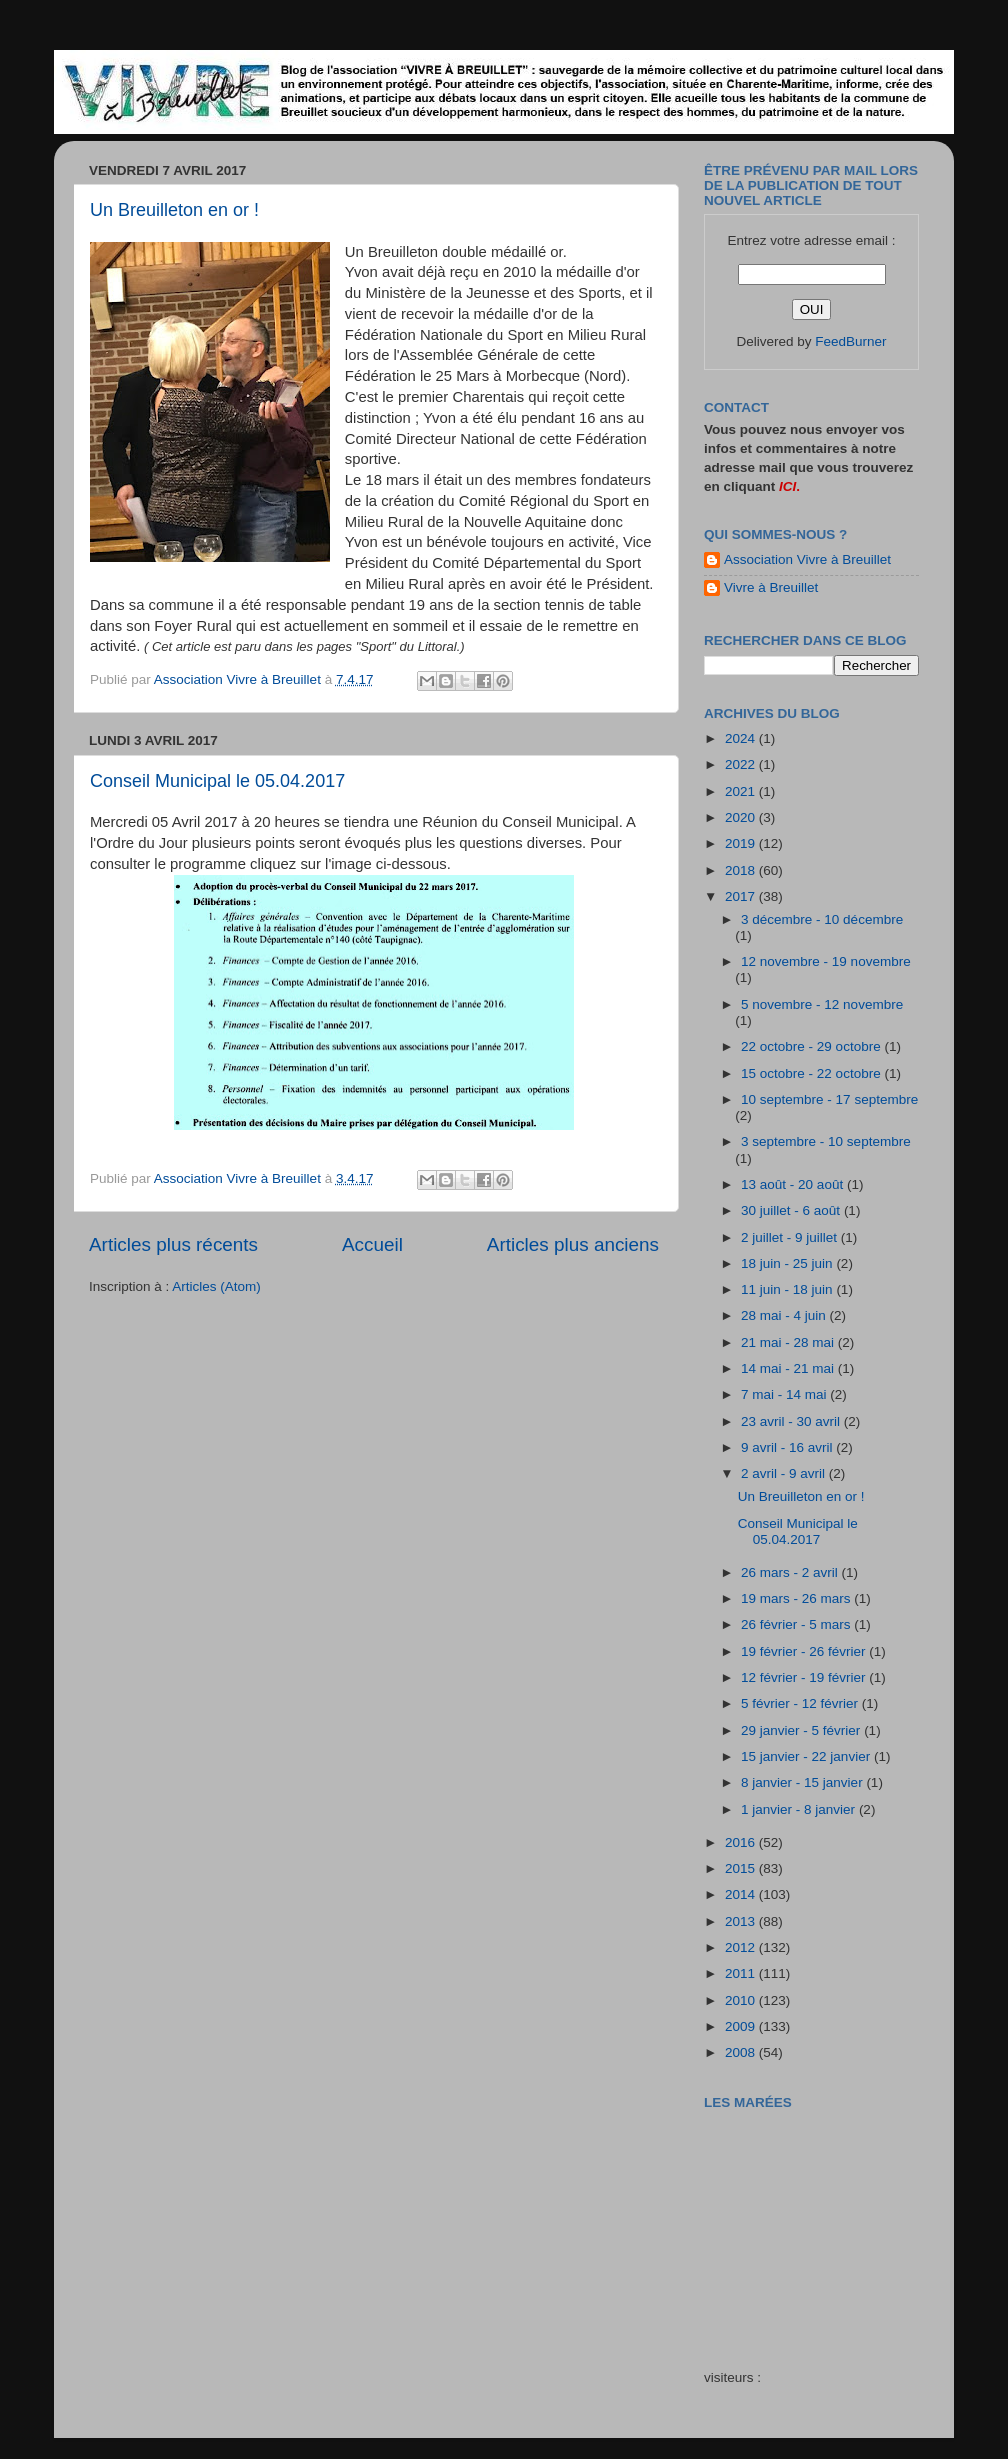 The height and width of the screenshot is (2459, 1008). I want to click on 2022, so click(742, 764).